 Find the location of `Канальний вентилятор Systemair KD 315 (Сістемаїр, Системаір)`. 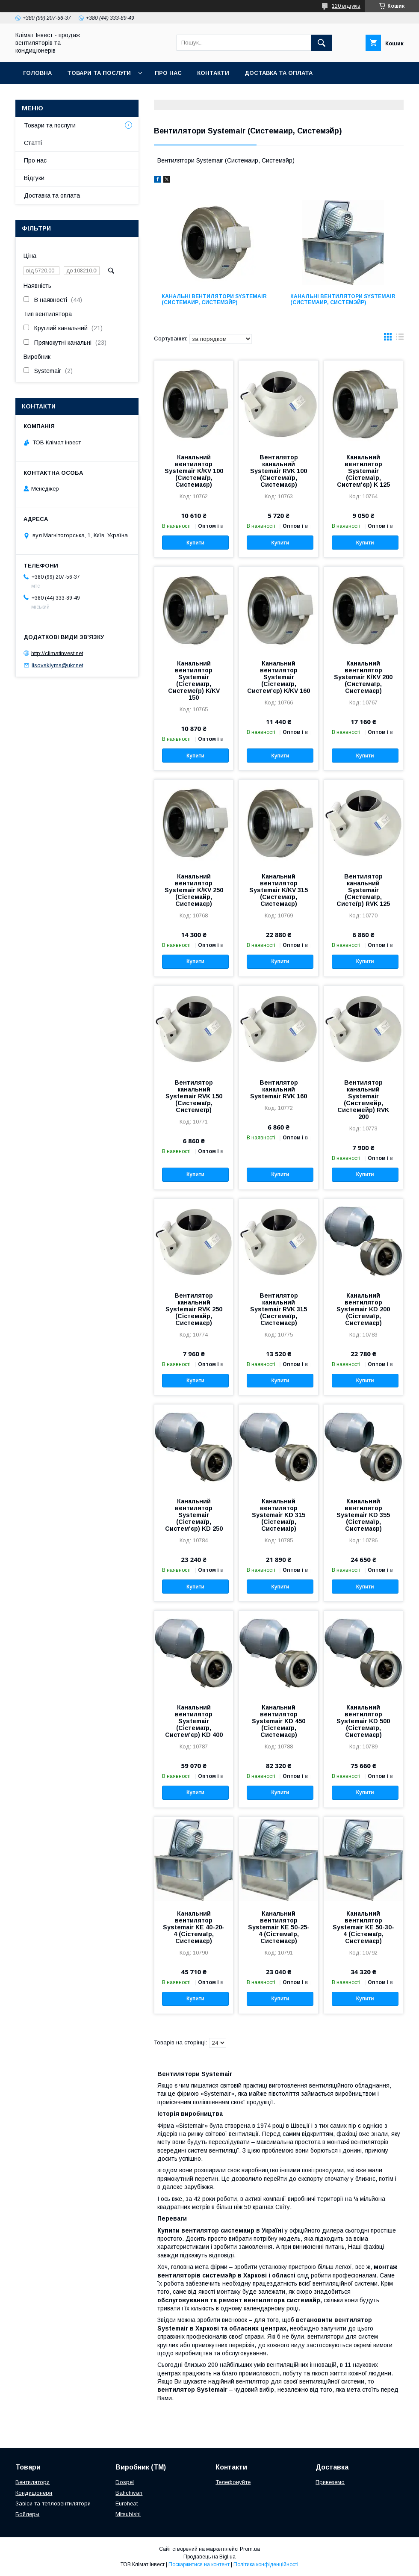

Канальний вентилятор Systemair KD 315 (Сістемаїр, Системаір) is located at coordinates (278, 1515).